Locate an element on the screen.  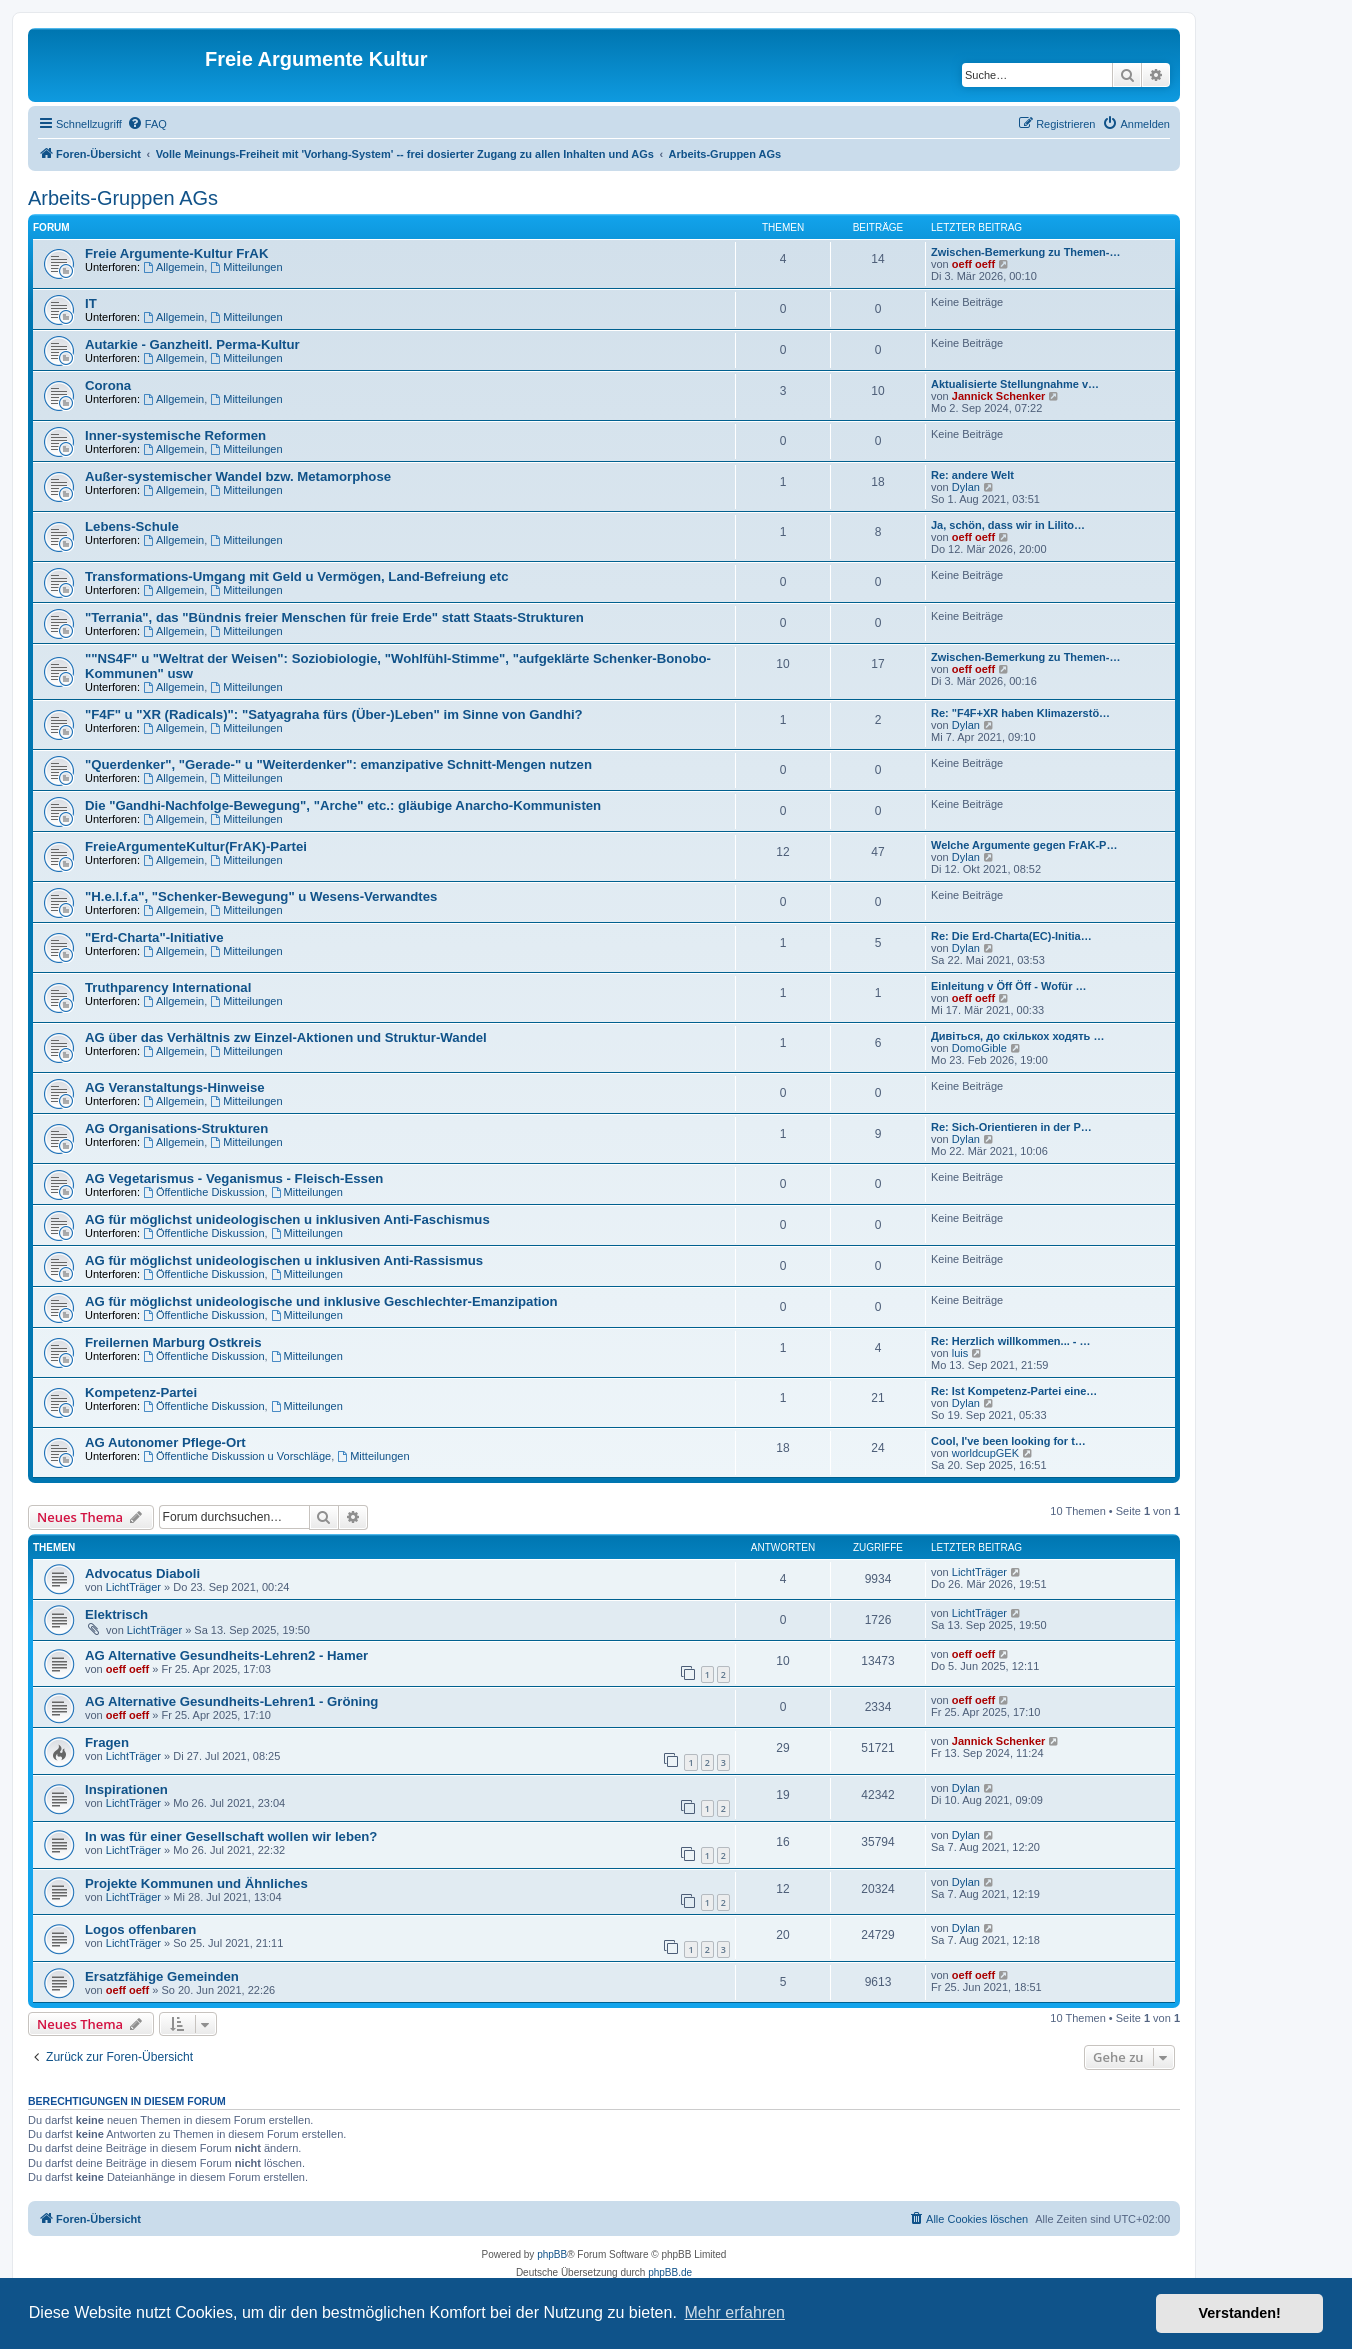
Дивіться, до скількох ходять … is located at coordinates (1017, 1036).